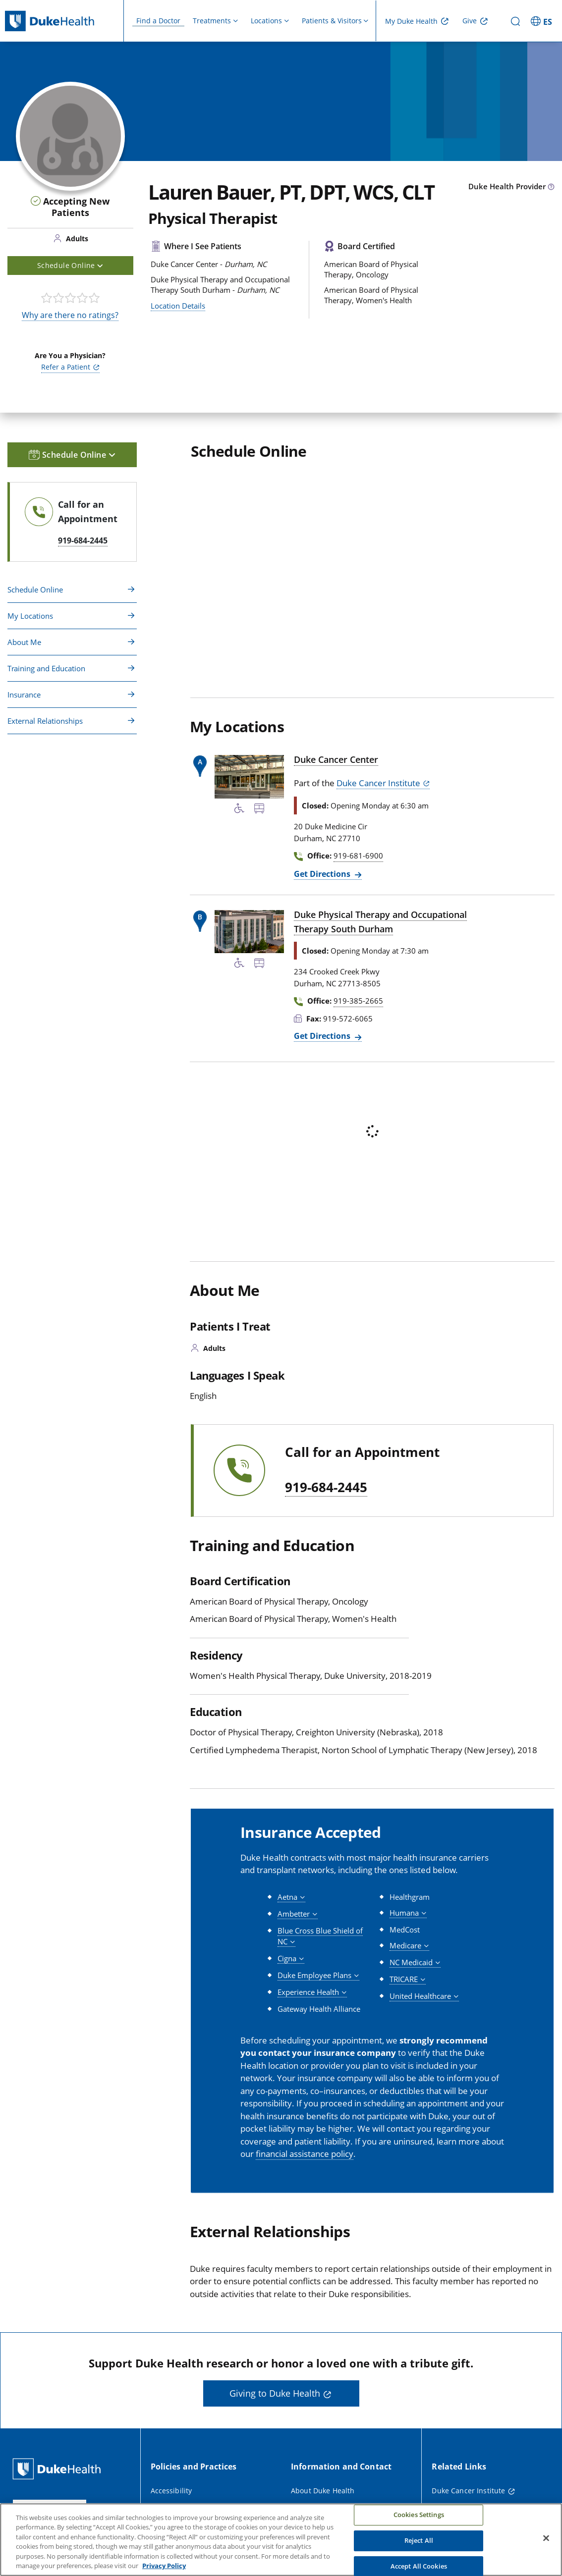 Image resolution: width=562 pixels, height=2576 pixels. I want to click on Duke Cancer Institute, so click(378, 783).